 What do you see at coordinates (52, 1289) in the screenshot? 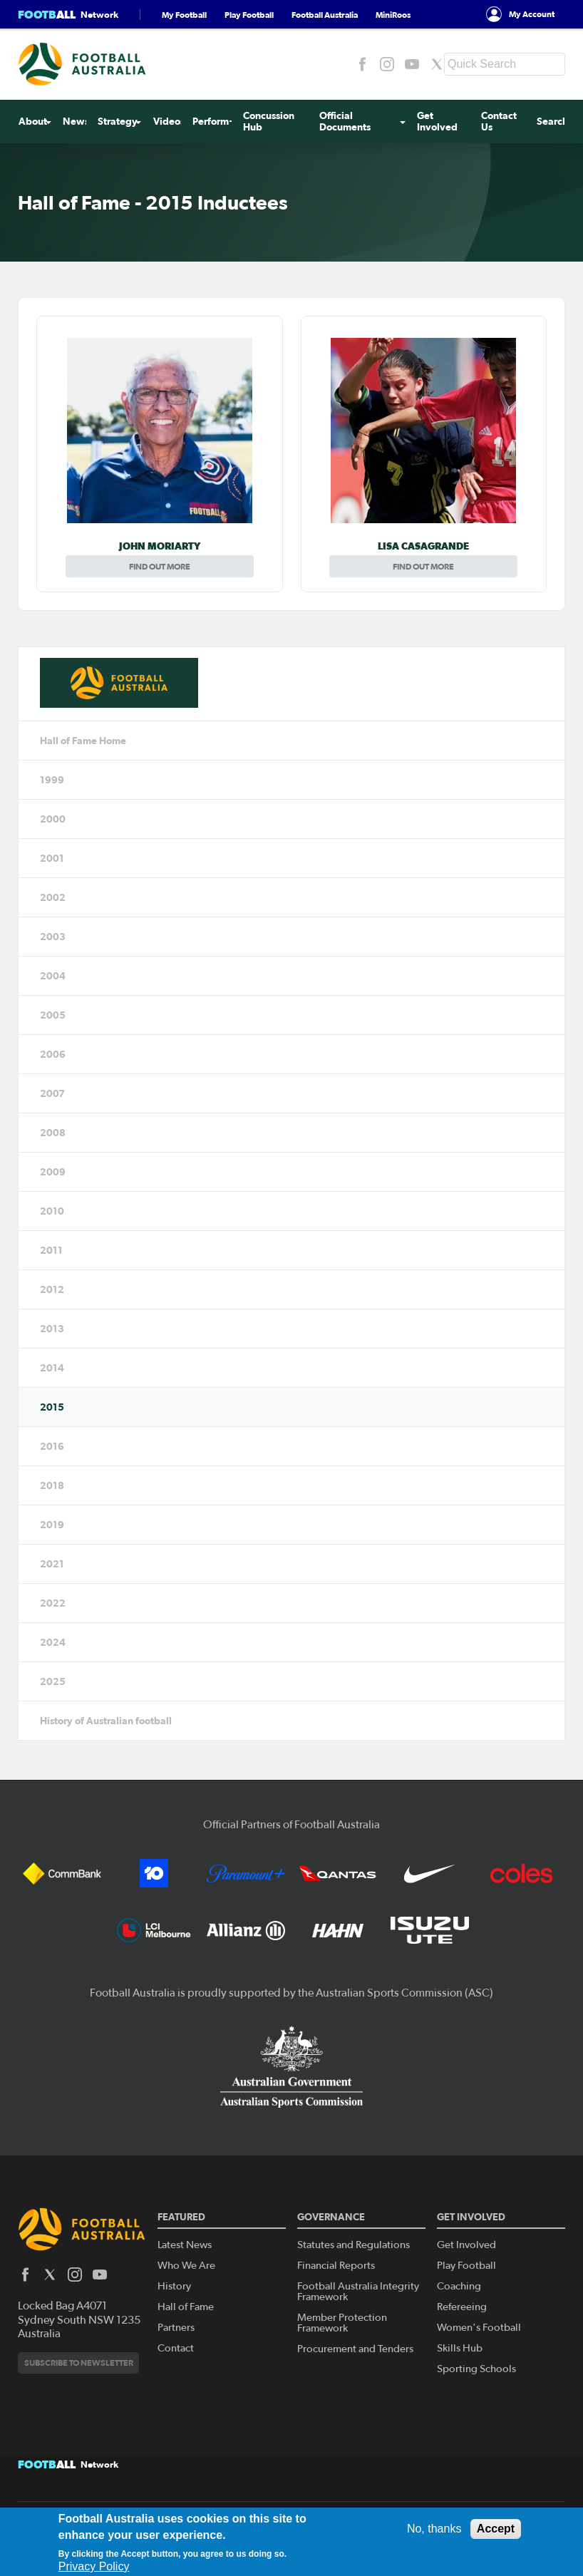
I see `2012` at bounding box center [52, 1289].